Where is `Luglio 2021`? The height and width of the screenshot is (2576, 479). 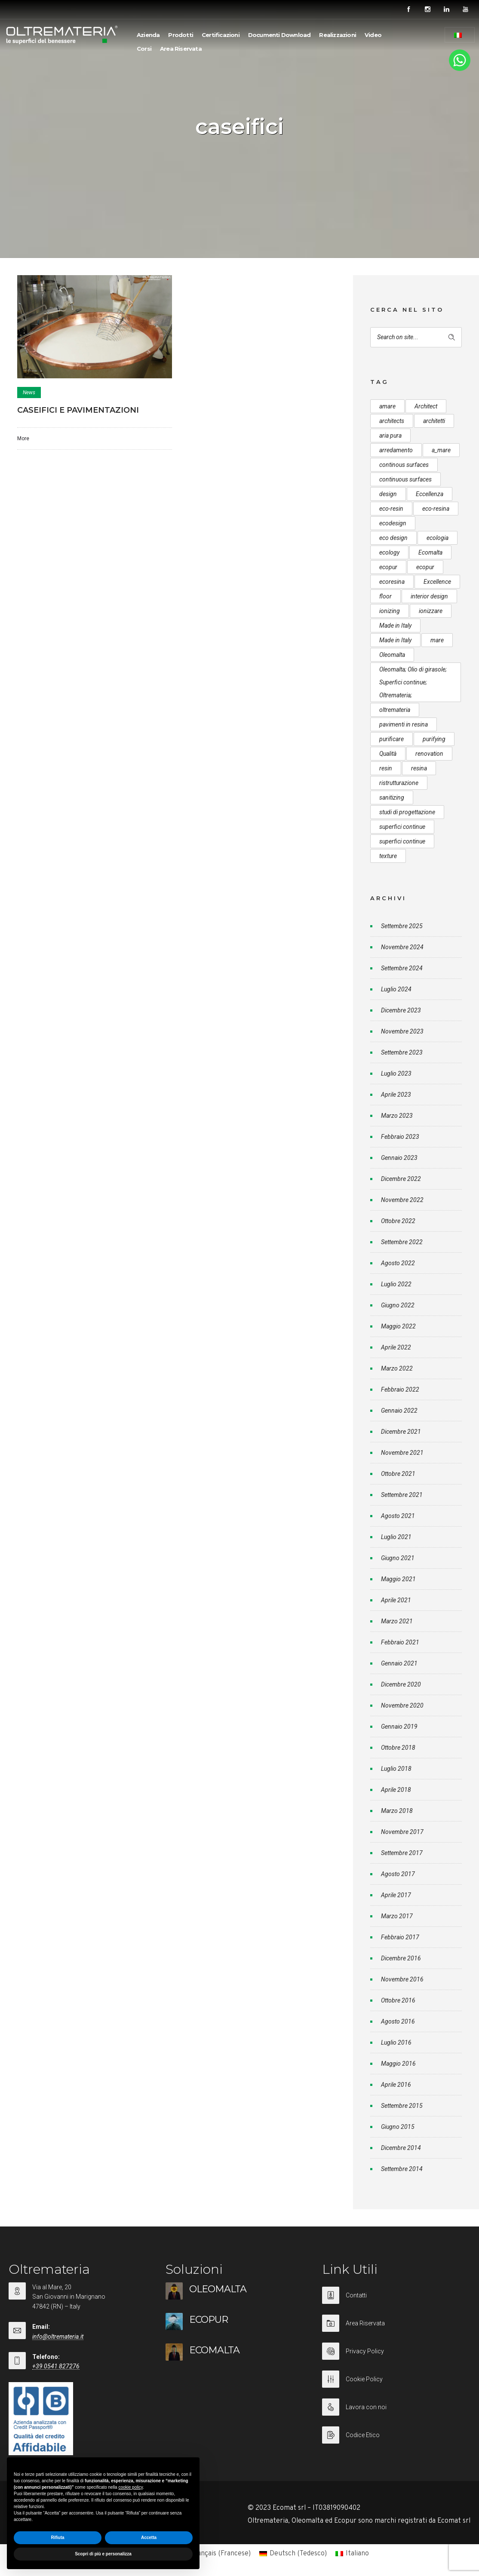 Luglio 2021 is located at coordinates (396, 1536).